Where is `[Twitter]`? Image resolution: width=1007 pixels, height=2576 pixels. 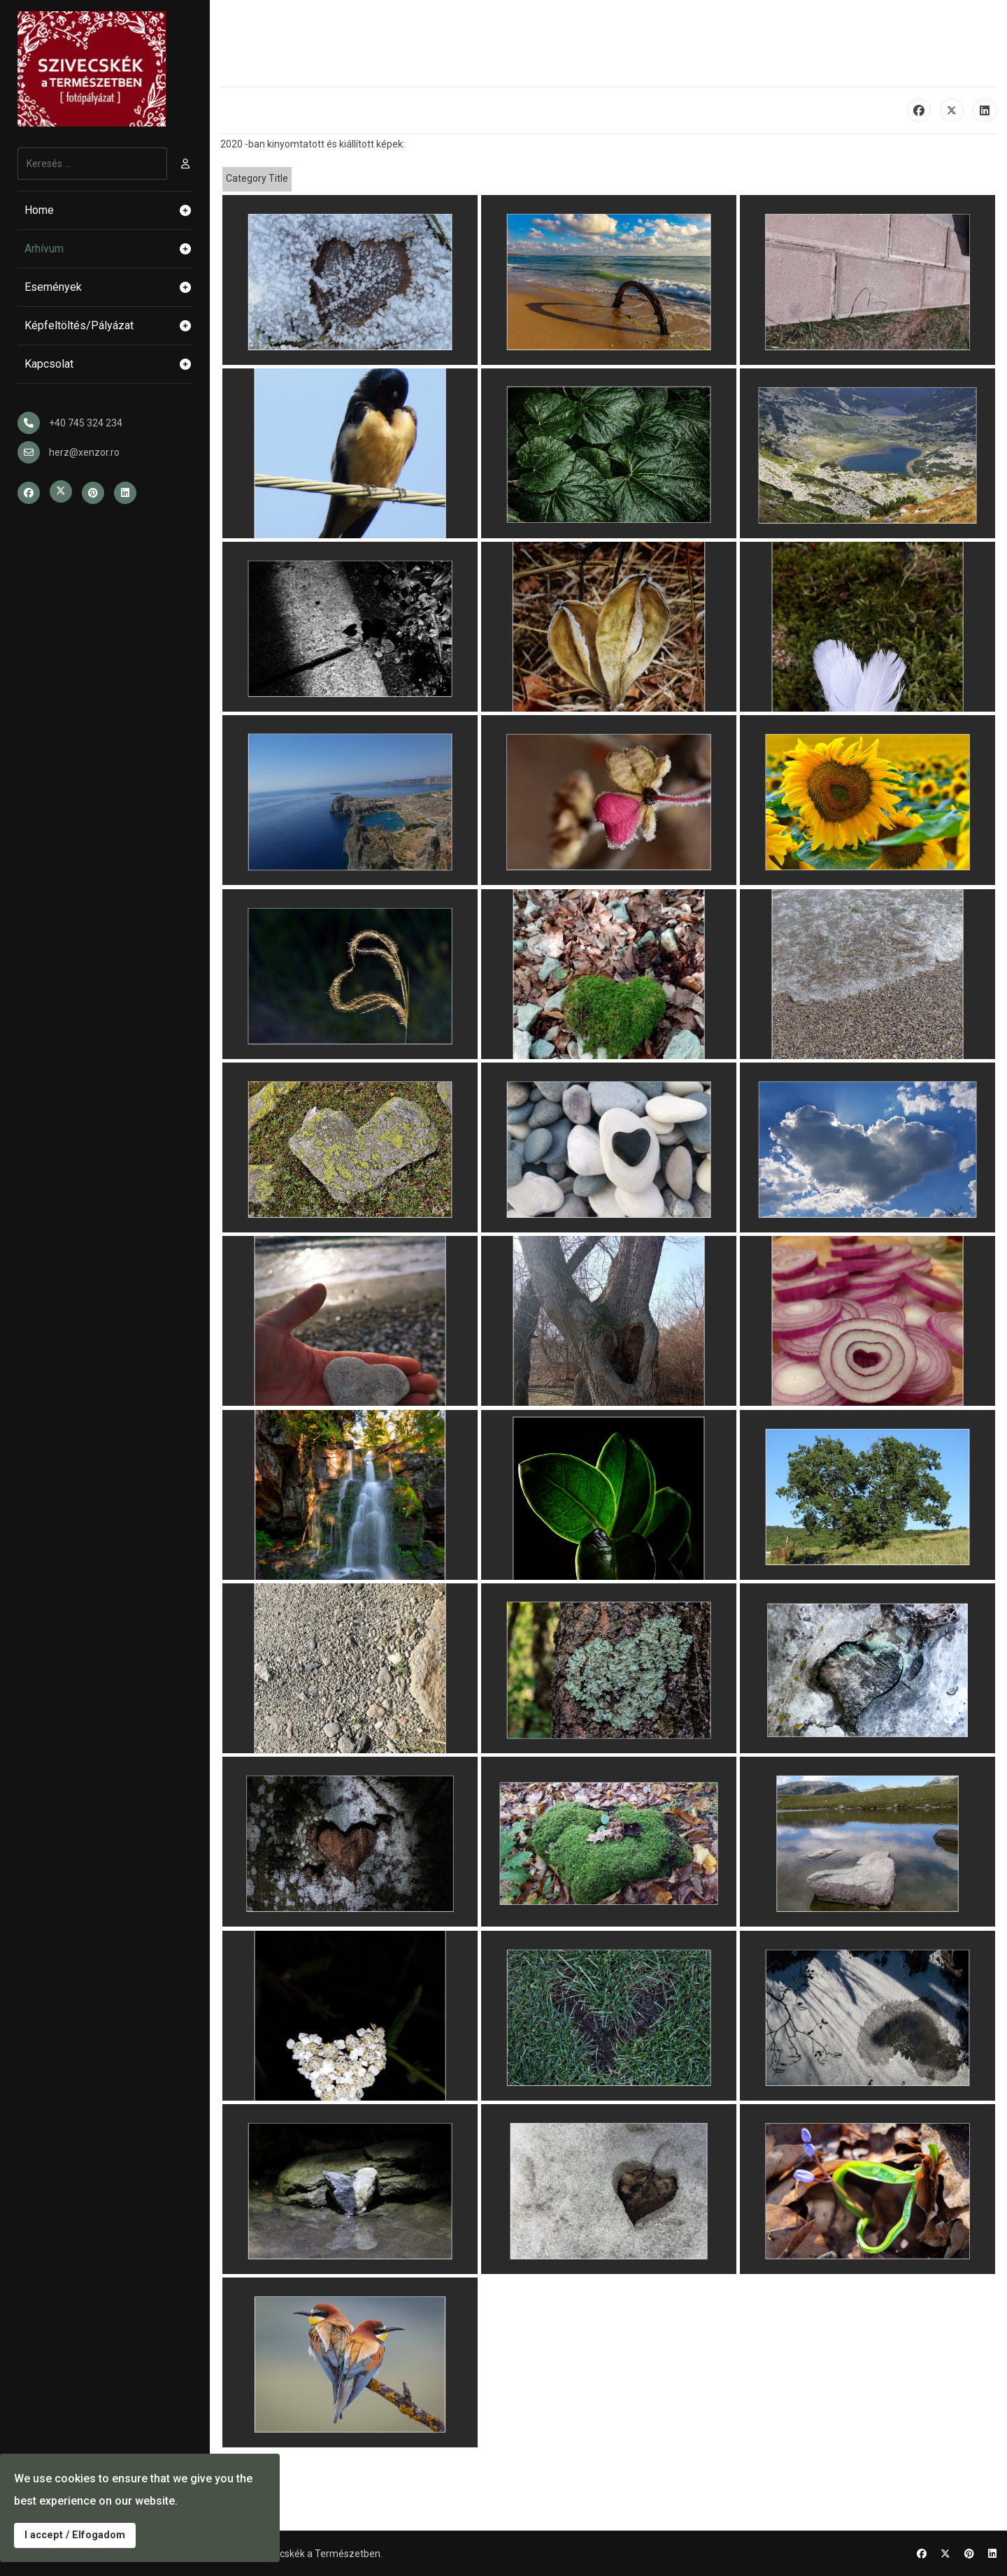
[Twitter] is located at coordinates (945, 2554).